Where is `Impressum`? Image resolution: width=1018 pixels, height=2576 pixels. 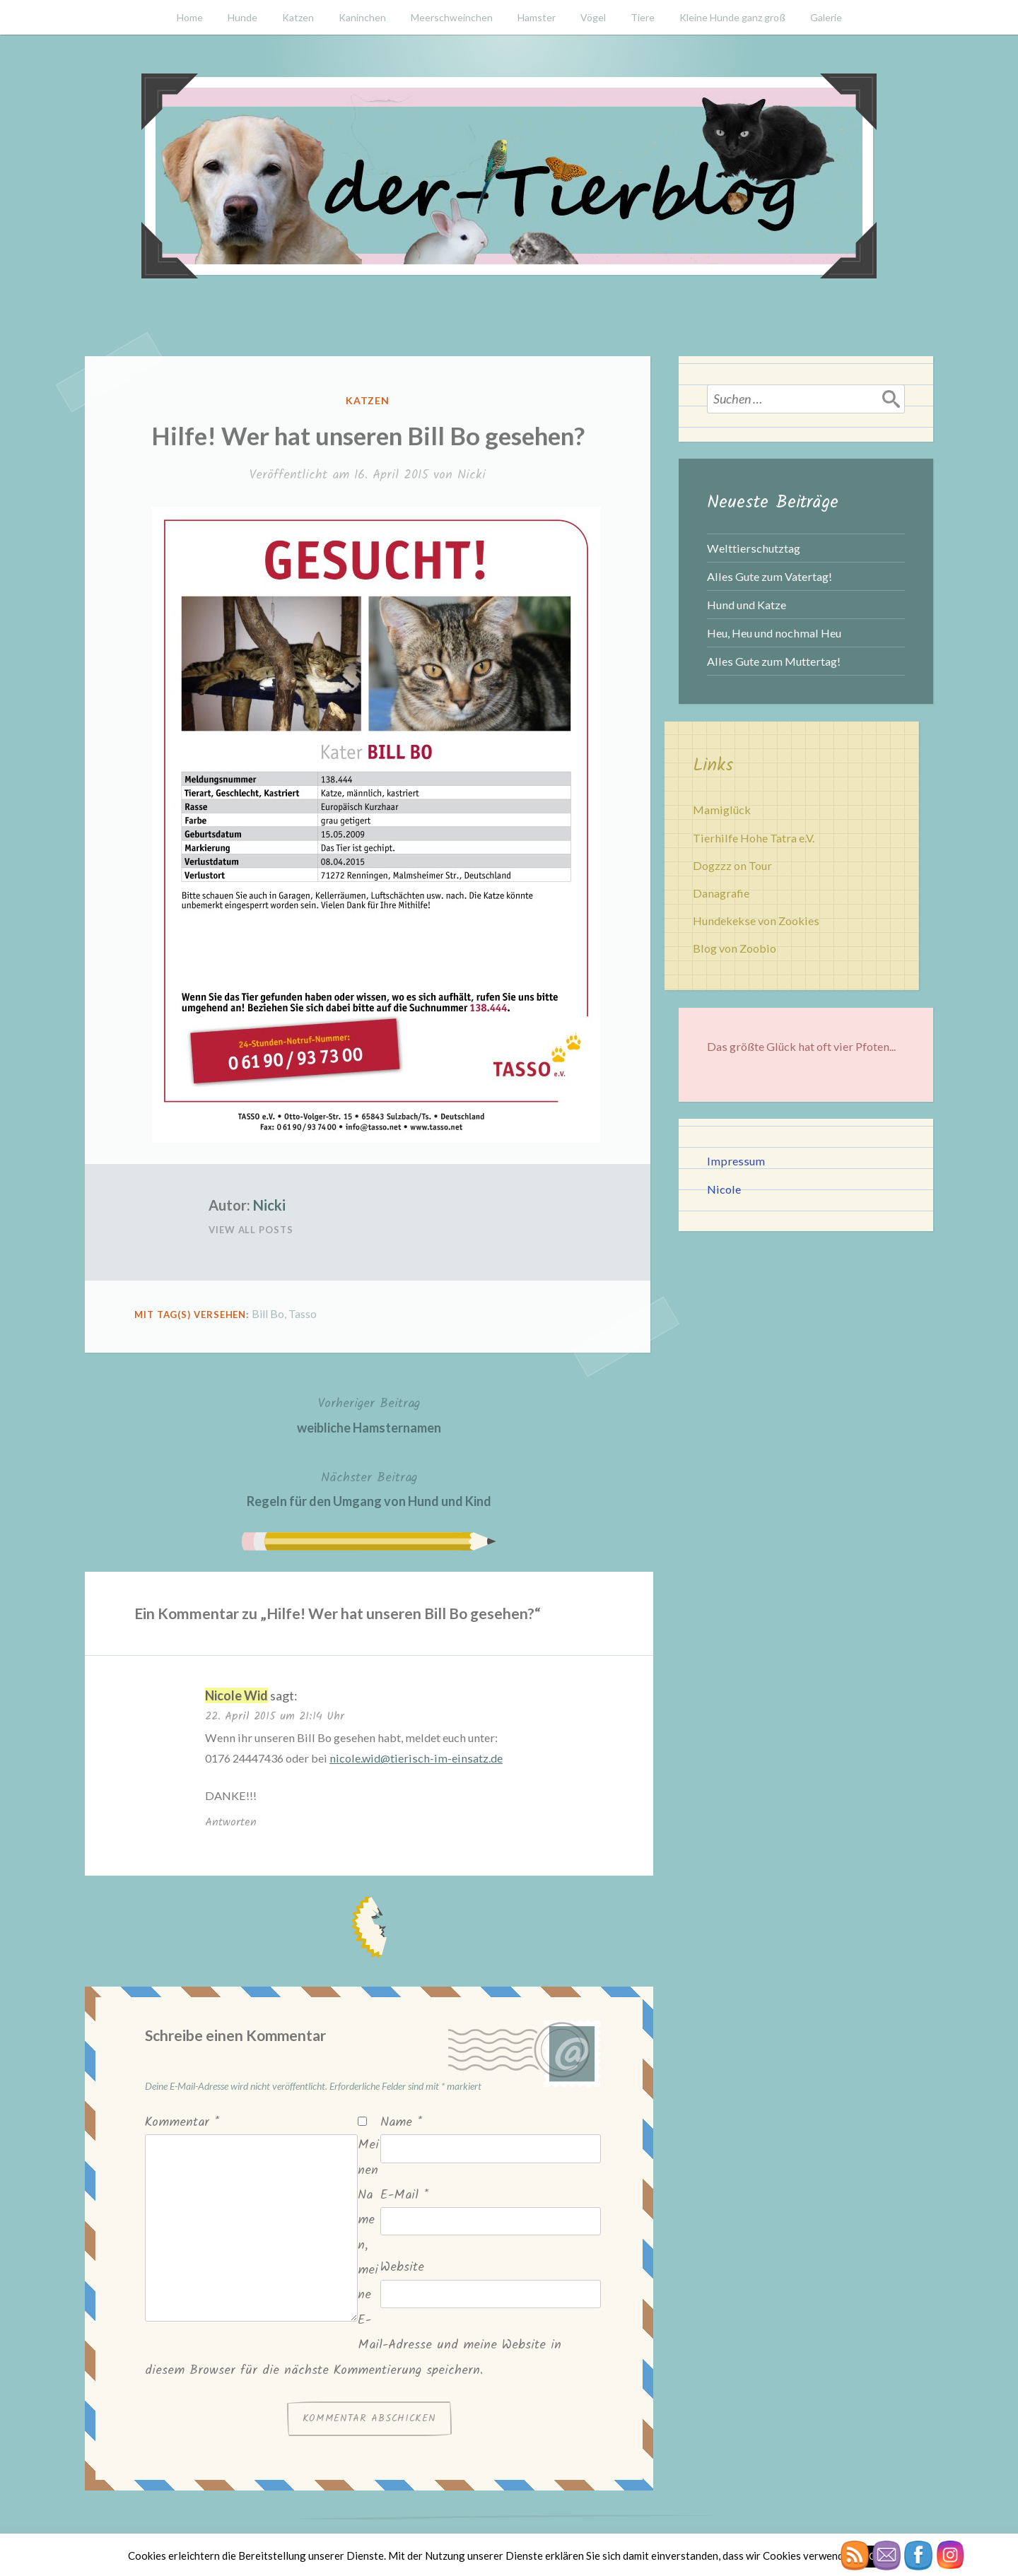
Impressum is located at coordinates (736, 1161).